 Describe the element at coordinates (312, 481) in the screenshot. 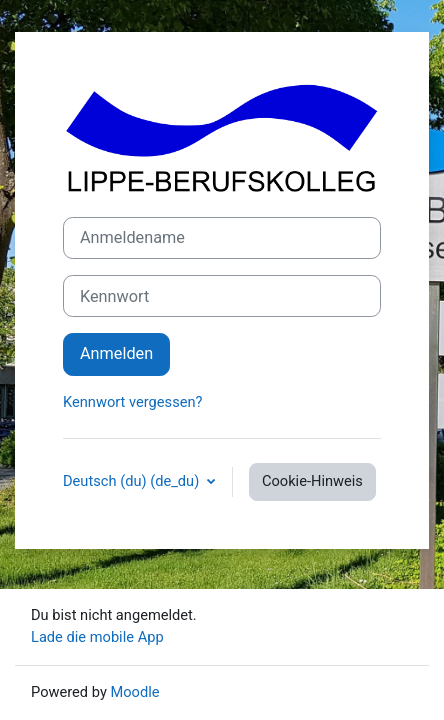

I see `Cookie-Hinweis` at that location.